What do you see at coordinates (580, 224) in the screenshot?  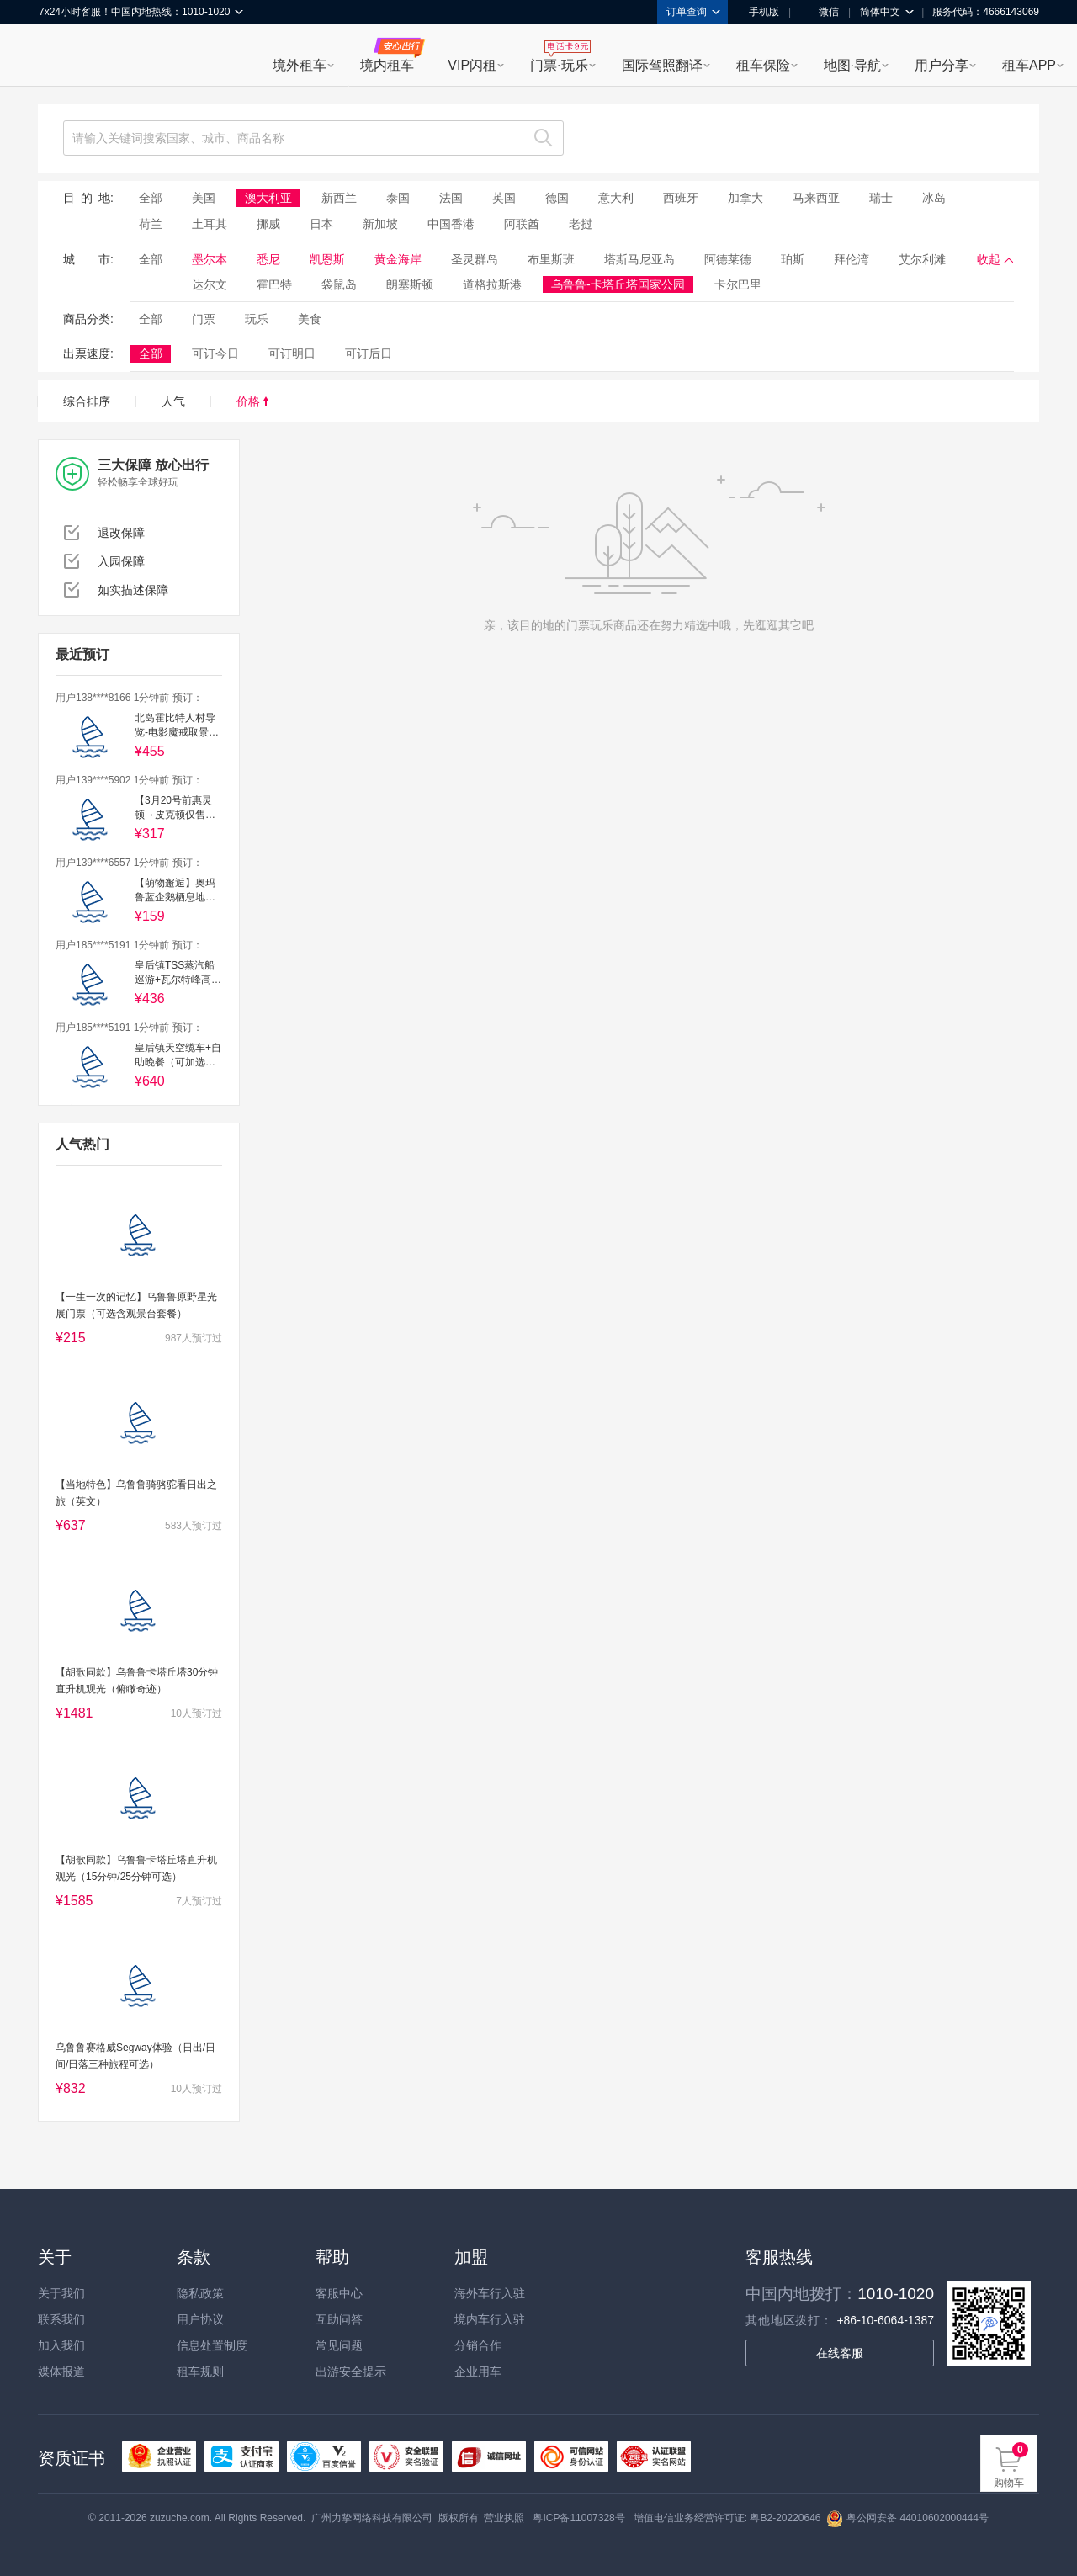 I see `老挝` at bounding box center [580, 224].